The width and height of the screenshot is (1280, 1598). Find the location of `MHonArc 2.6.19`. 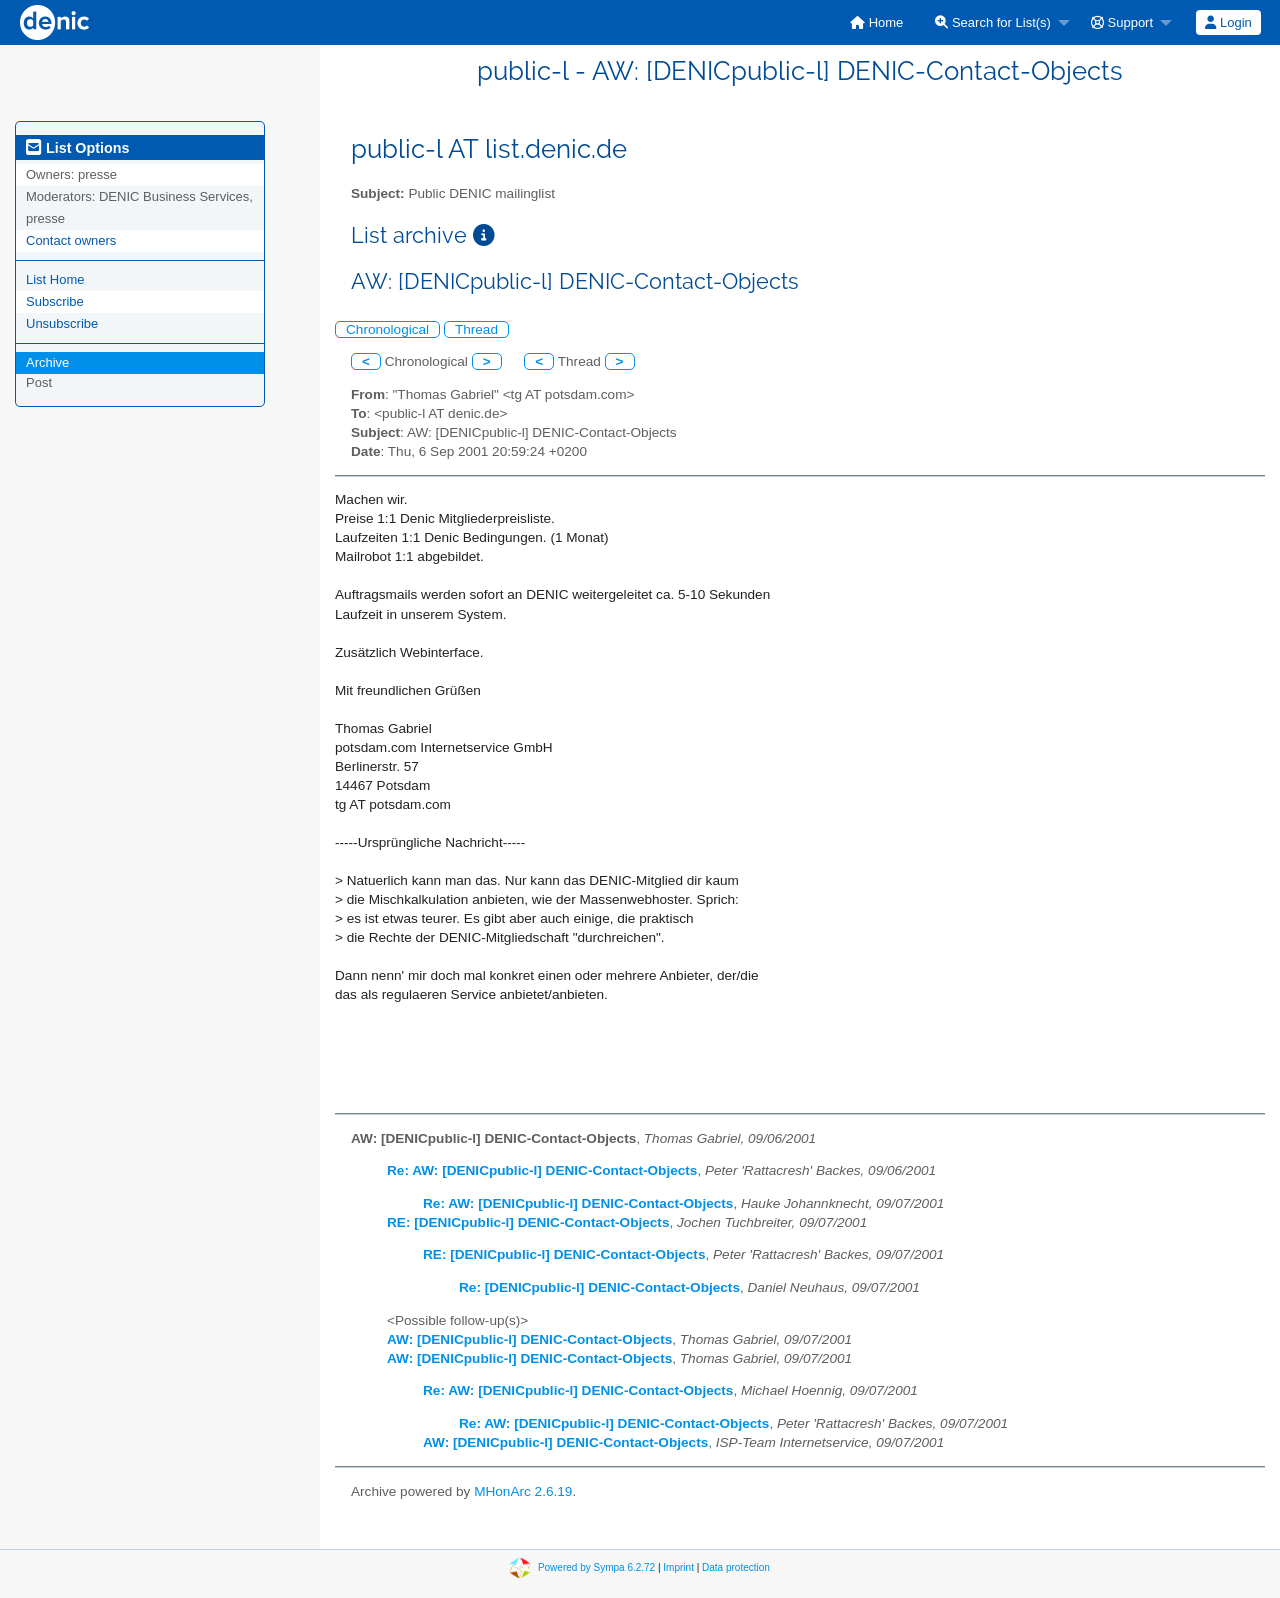

MHonArc 2.6.19 is located at coordinates (523, 1491).